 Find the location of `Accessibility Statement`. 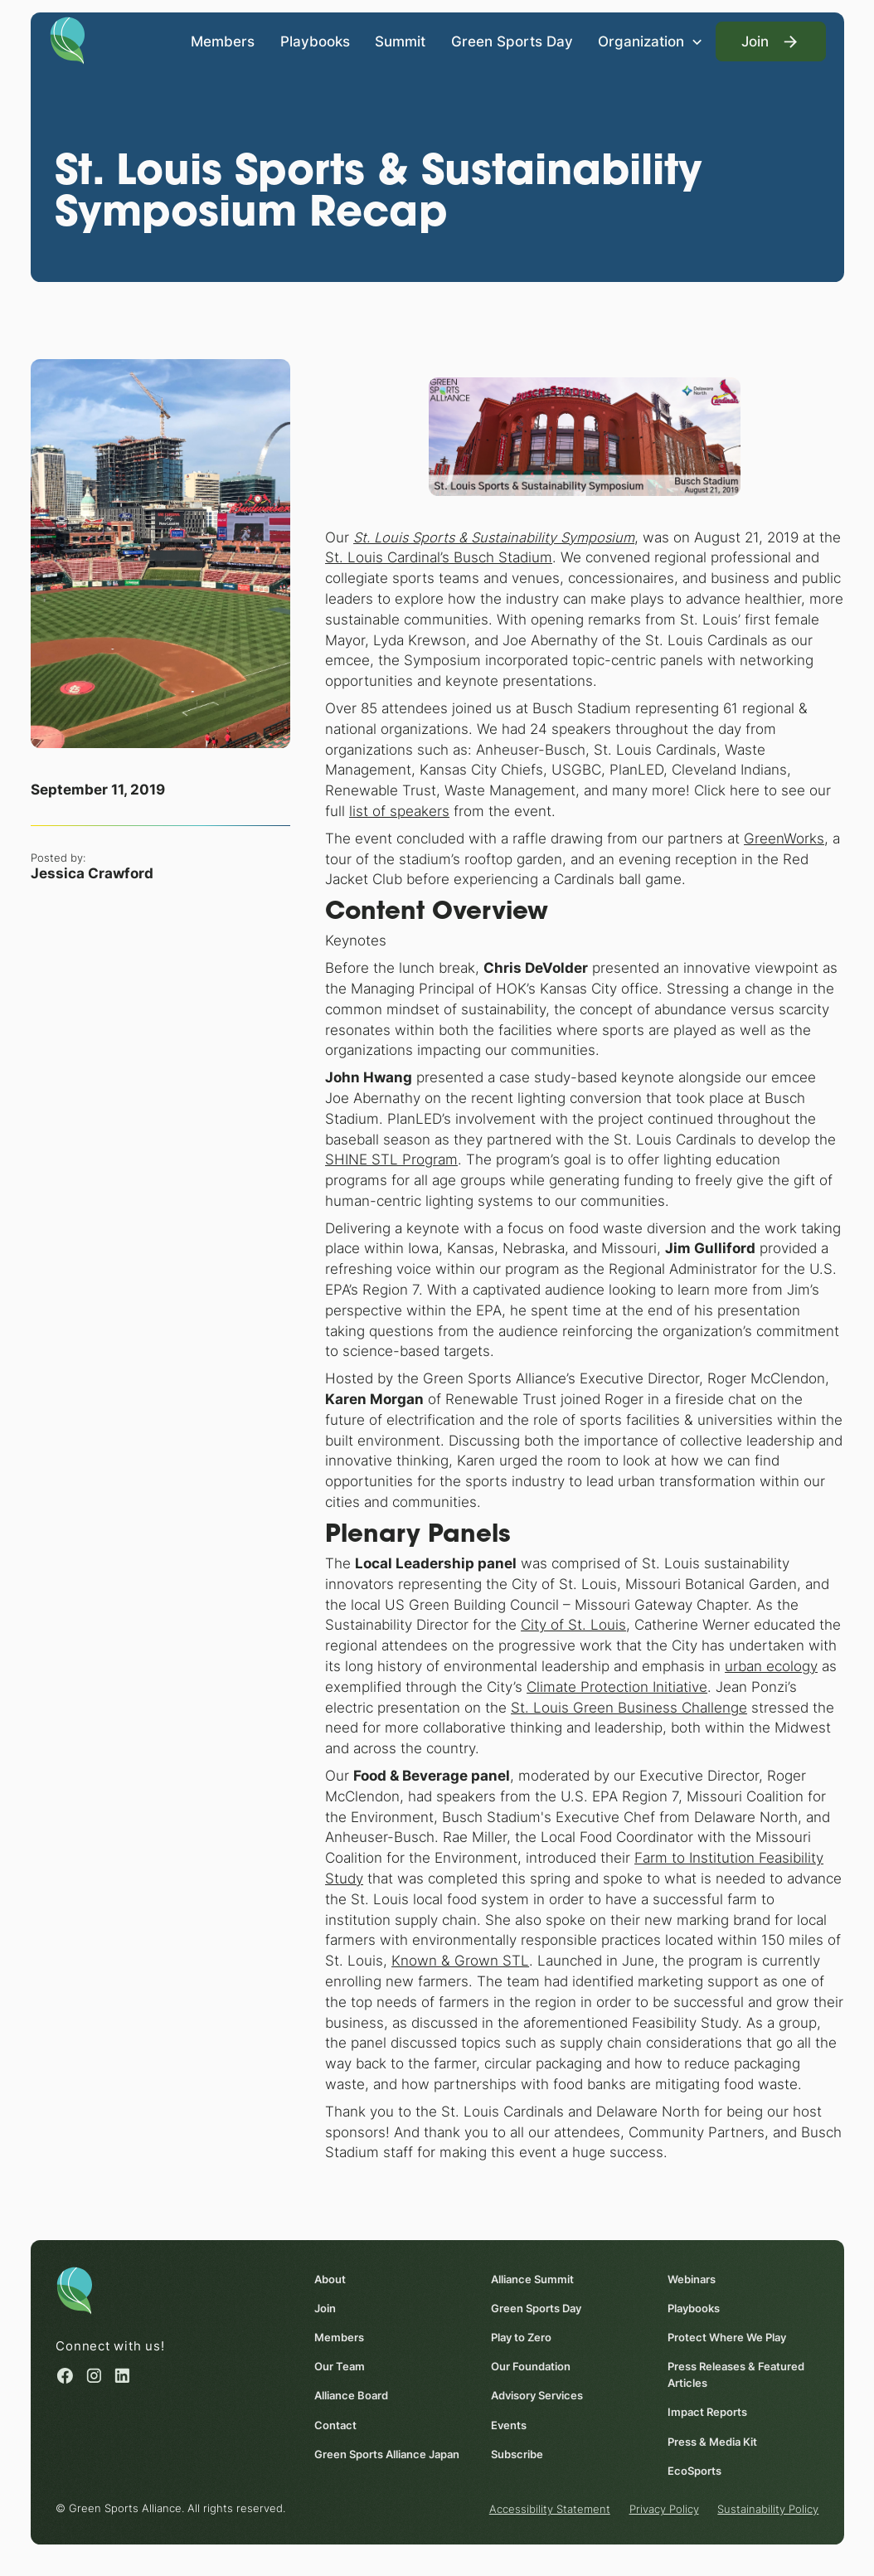

Accessibility Statement is located at coordinates (548, 2509).